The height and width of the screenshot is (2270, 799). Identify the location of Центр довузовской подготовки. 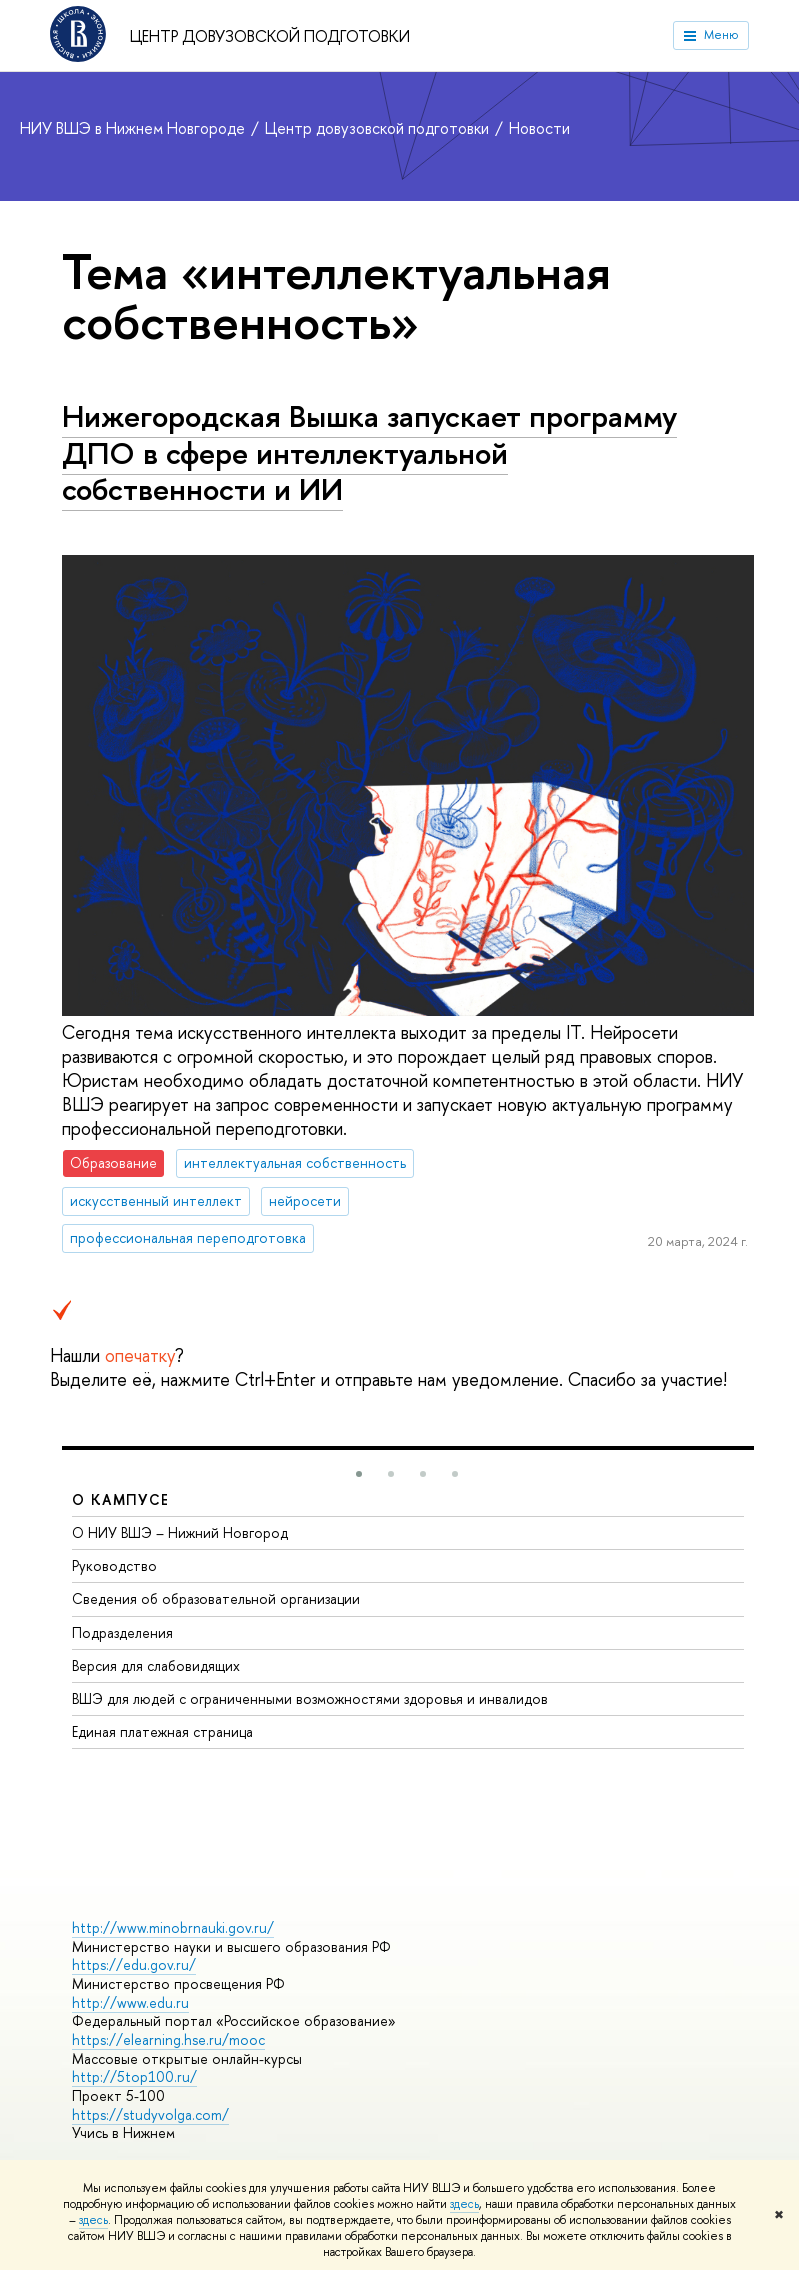
(270, 36).